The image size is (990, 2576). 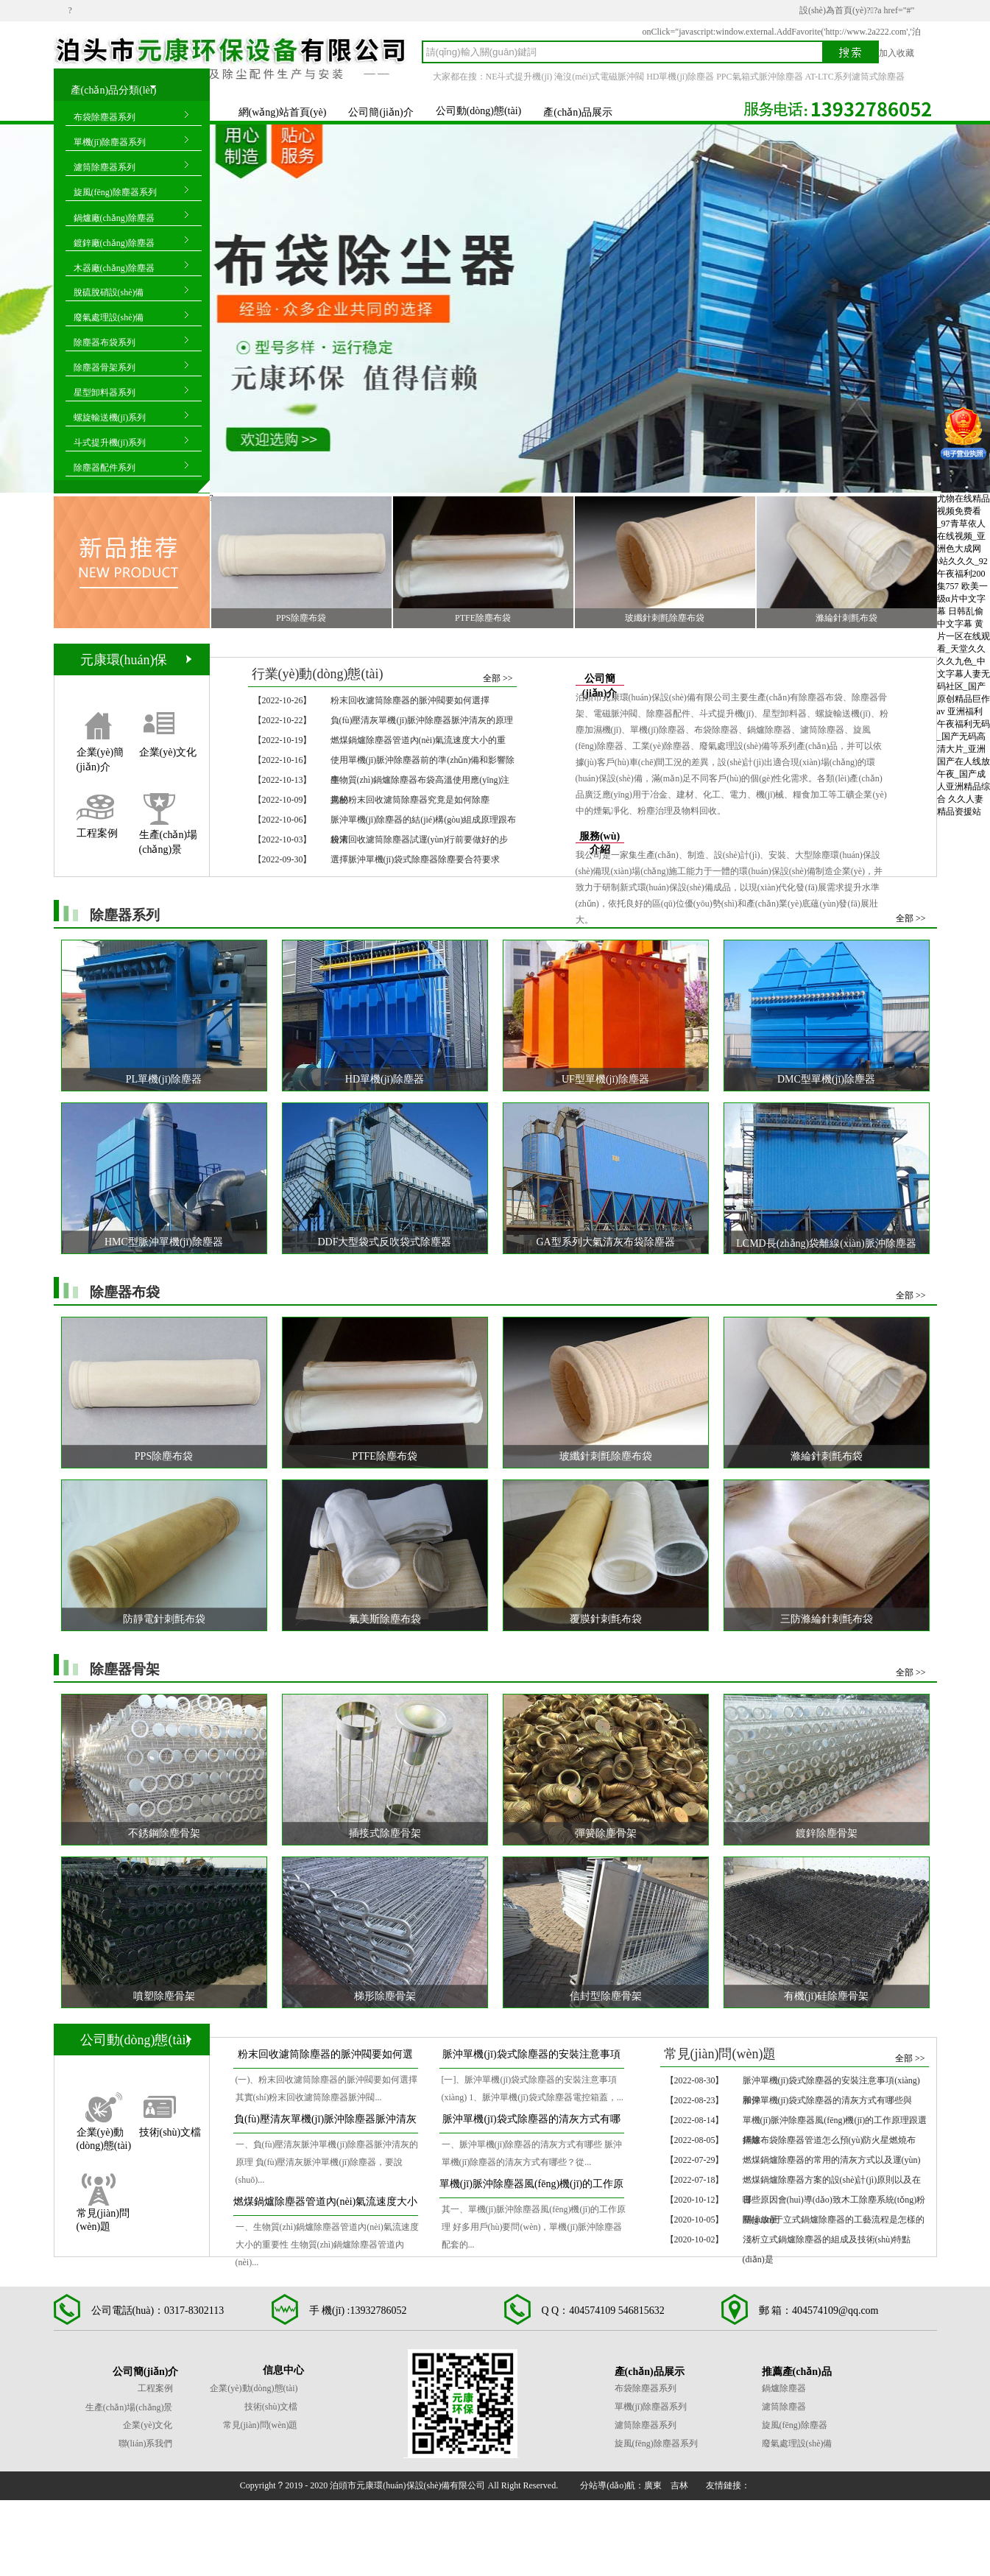 I want to click on 網(wǎng)站首頁(yè), so click(x=282, y=112).